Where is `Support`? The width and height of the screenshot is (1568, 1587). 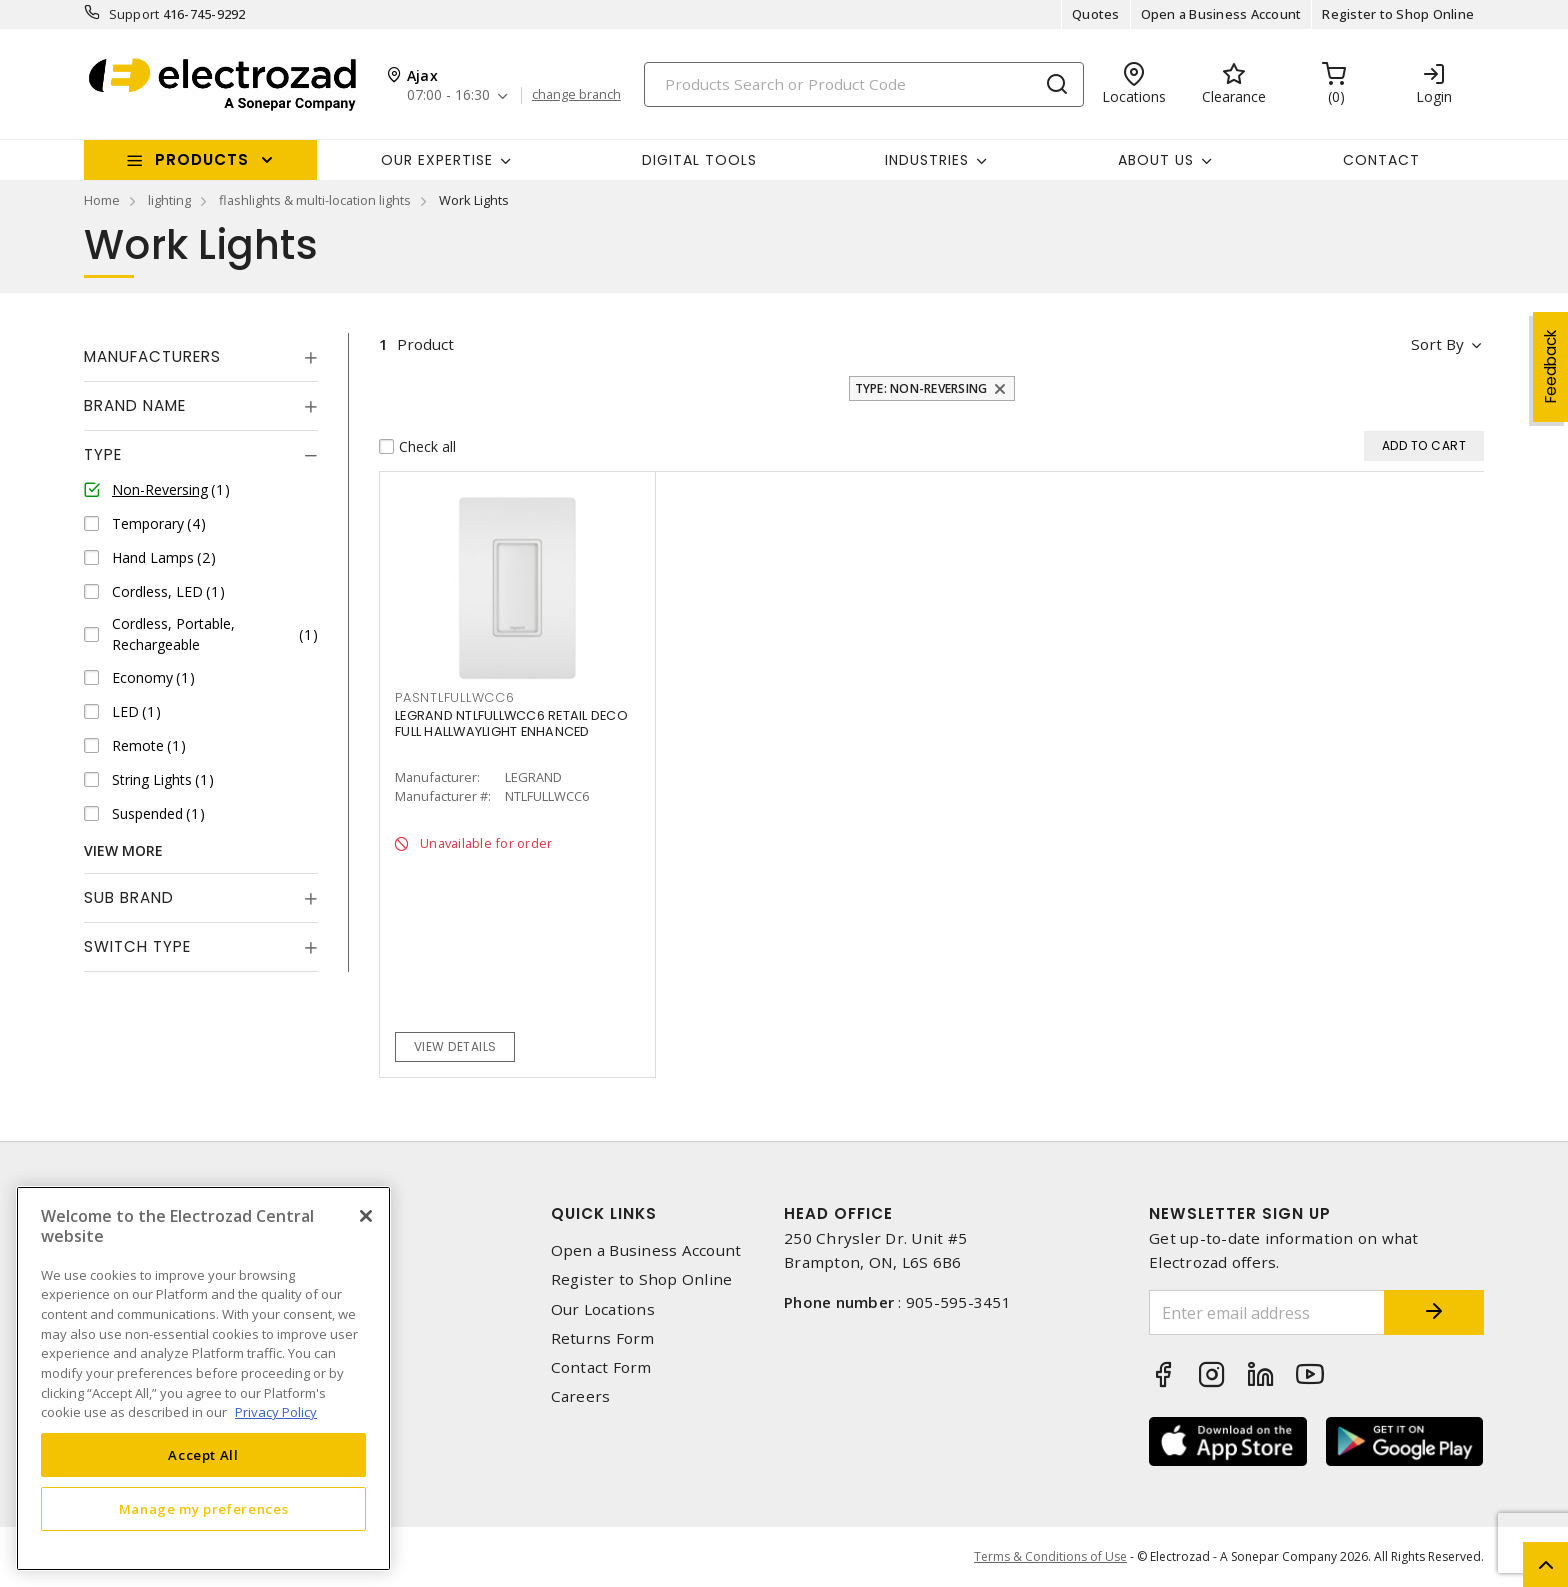 Support is located at coordinates (134, 14).